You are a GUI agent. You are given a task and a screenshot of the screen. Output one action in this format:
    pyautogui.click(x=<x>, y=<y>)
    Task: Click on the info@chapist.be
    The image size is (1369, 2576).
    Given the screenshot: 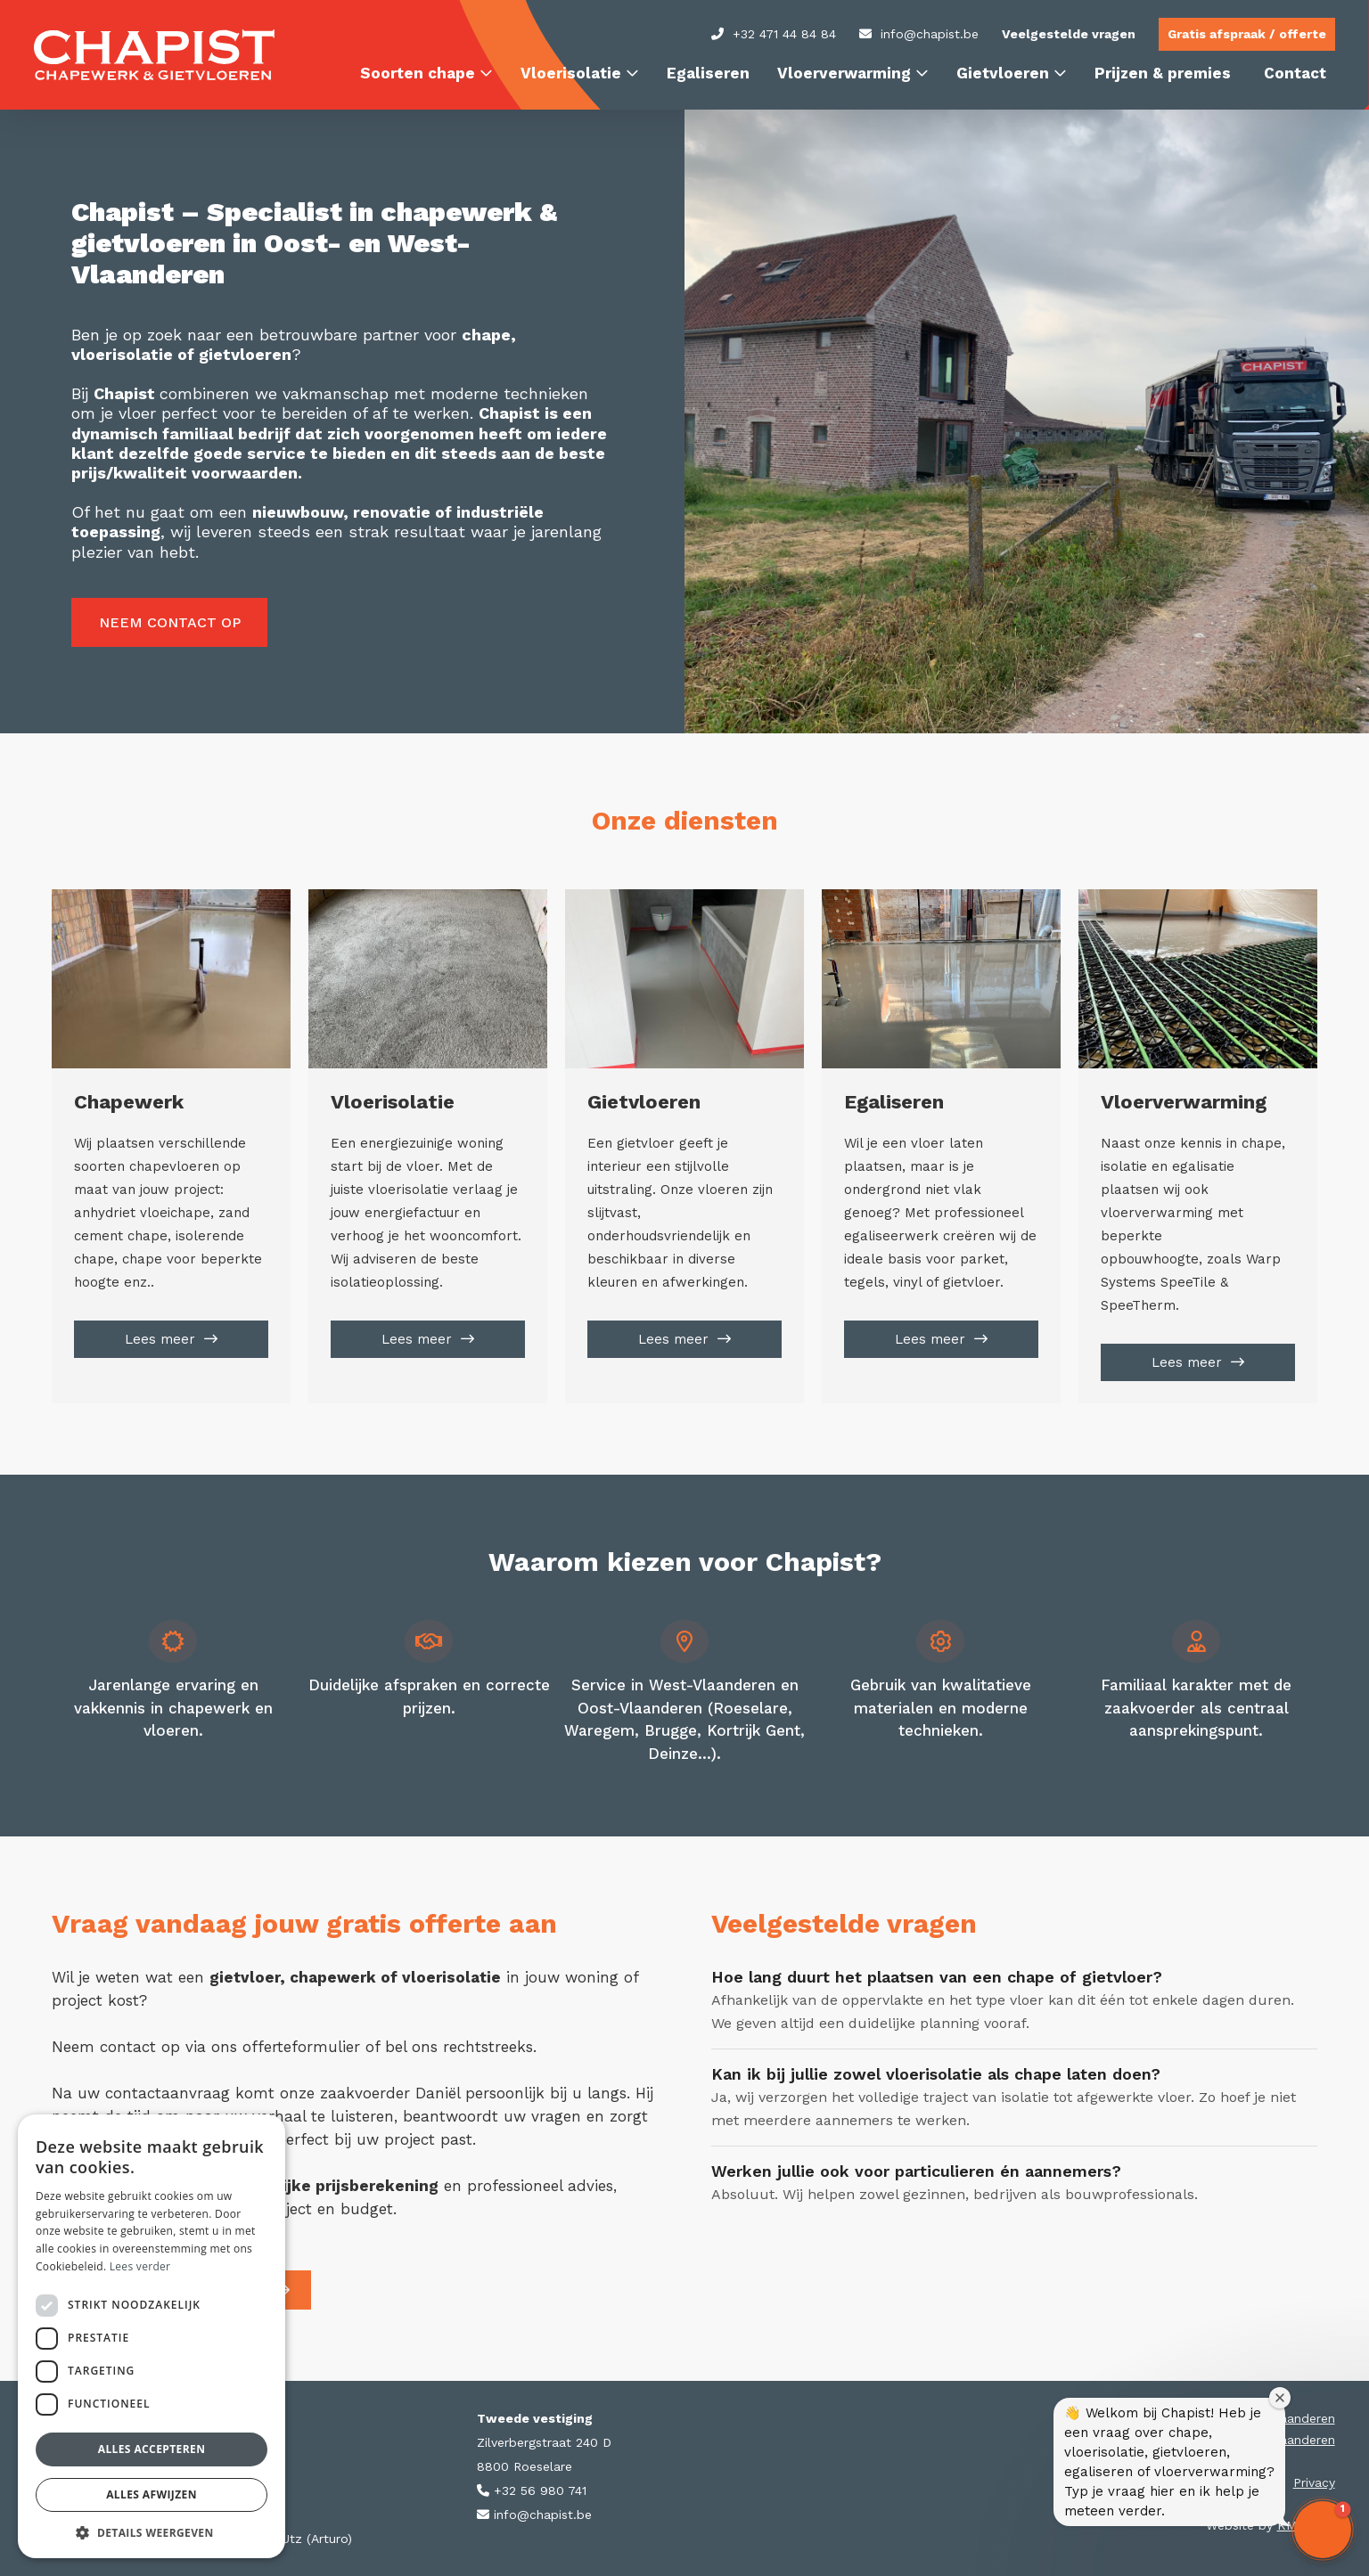 What is the action you would take?
    pyautogui.click(x=919, y=34)
    